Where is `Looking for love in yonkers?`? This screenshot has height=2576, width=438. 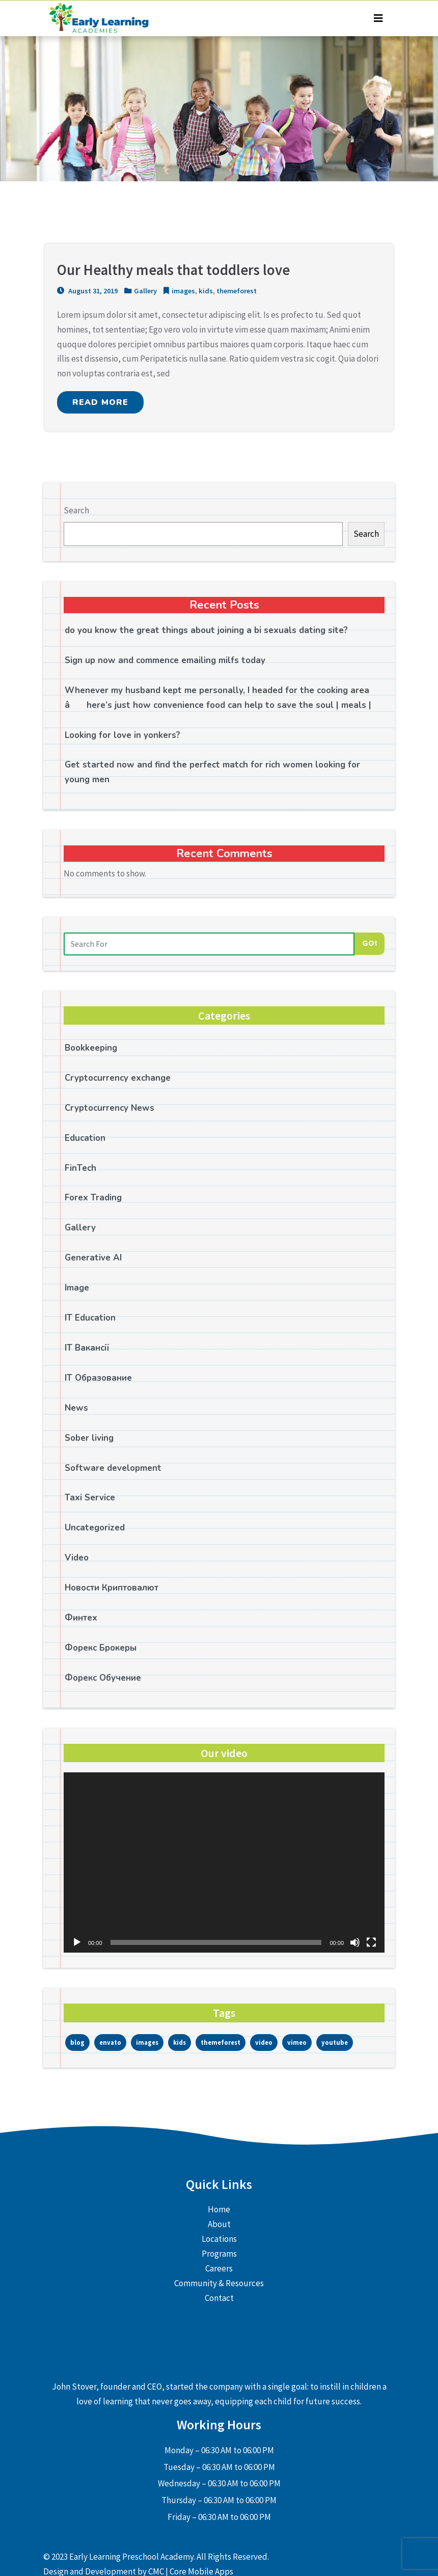 Looking for love in yonkers? is located at coordinates (122, 735).